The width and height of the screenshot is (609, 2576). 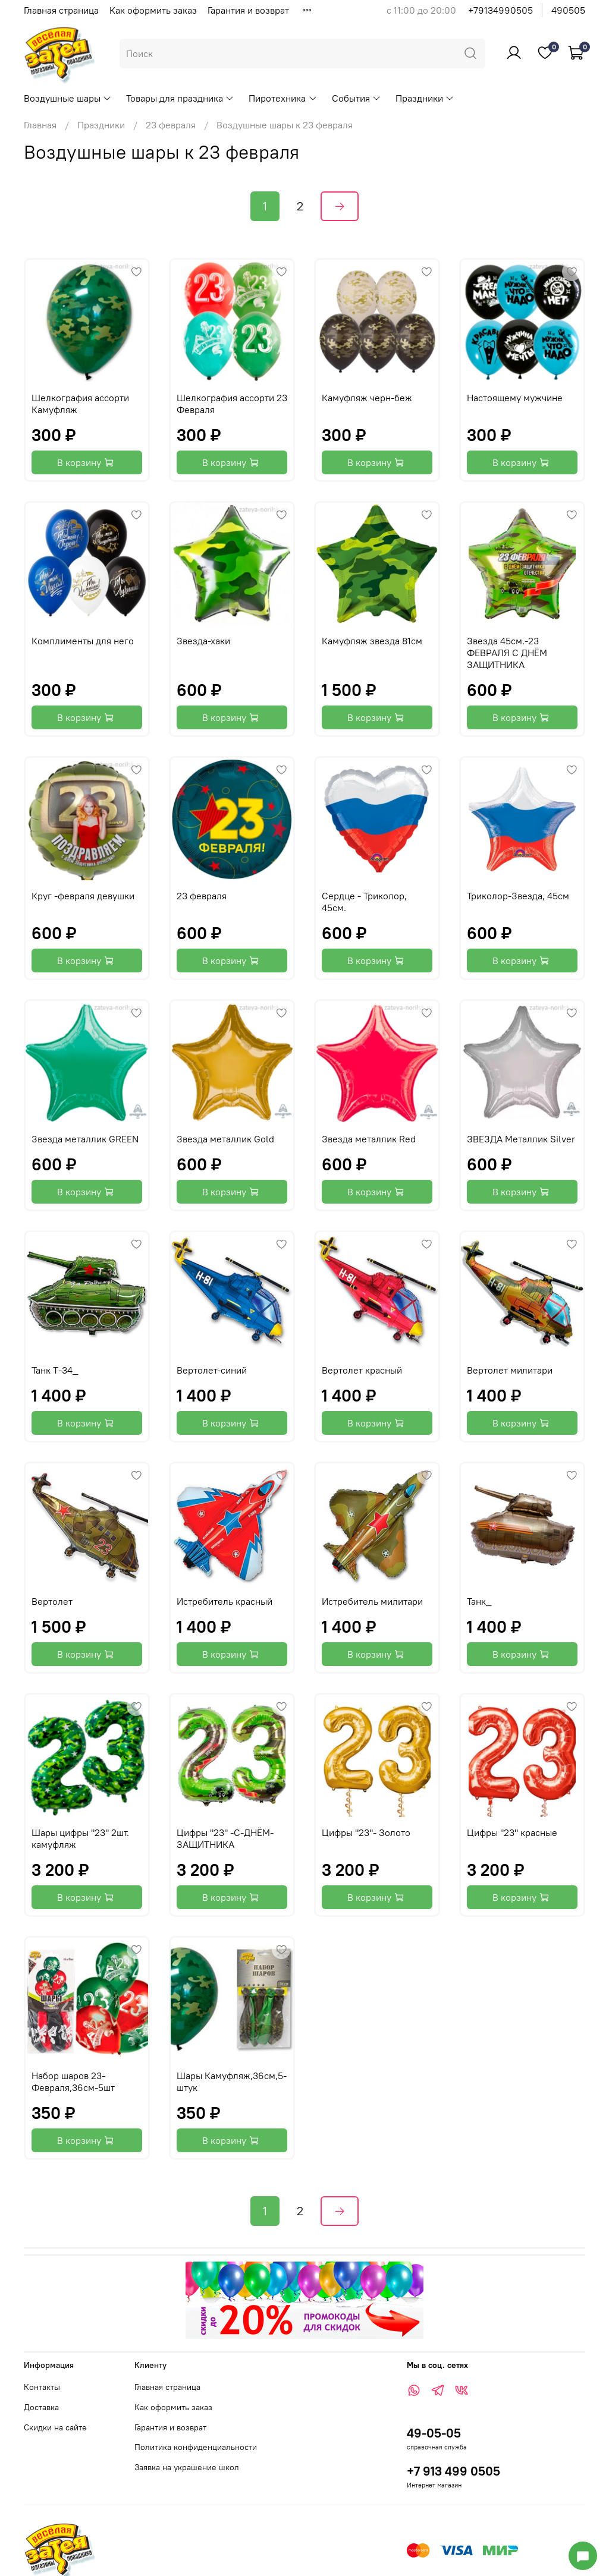 I want to click on +7 913 499 0505, so click(x=453, y=2471).